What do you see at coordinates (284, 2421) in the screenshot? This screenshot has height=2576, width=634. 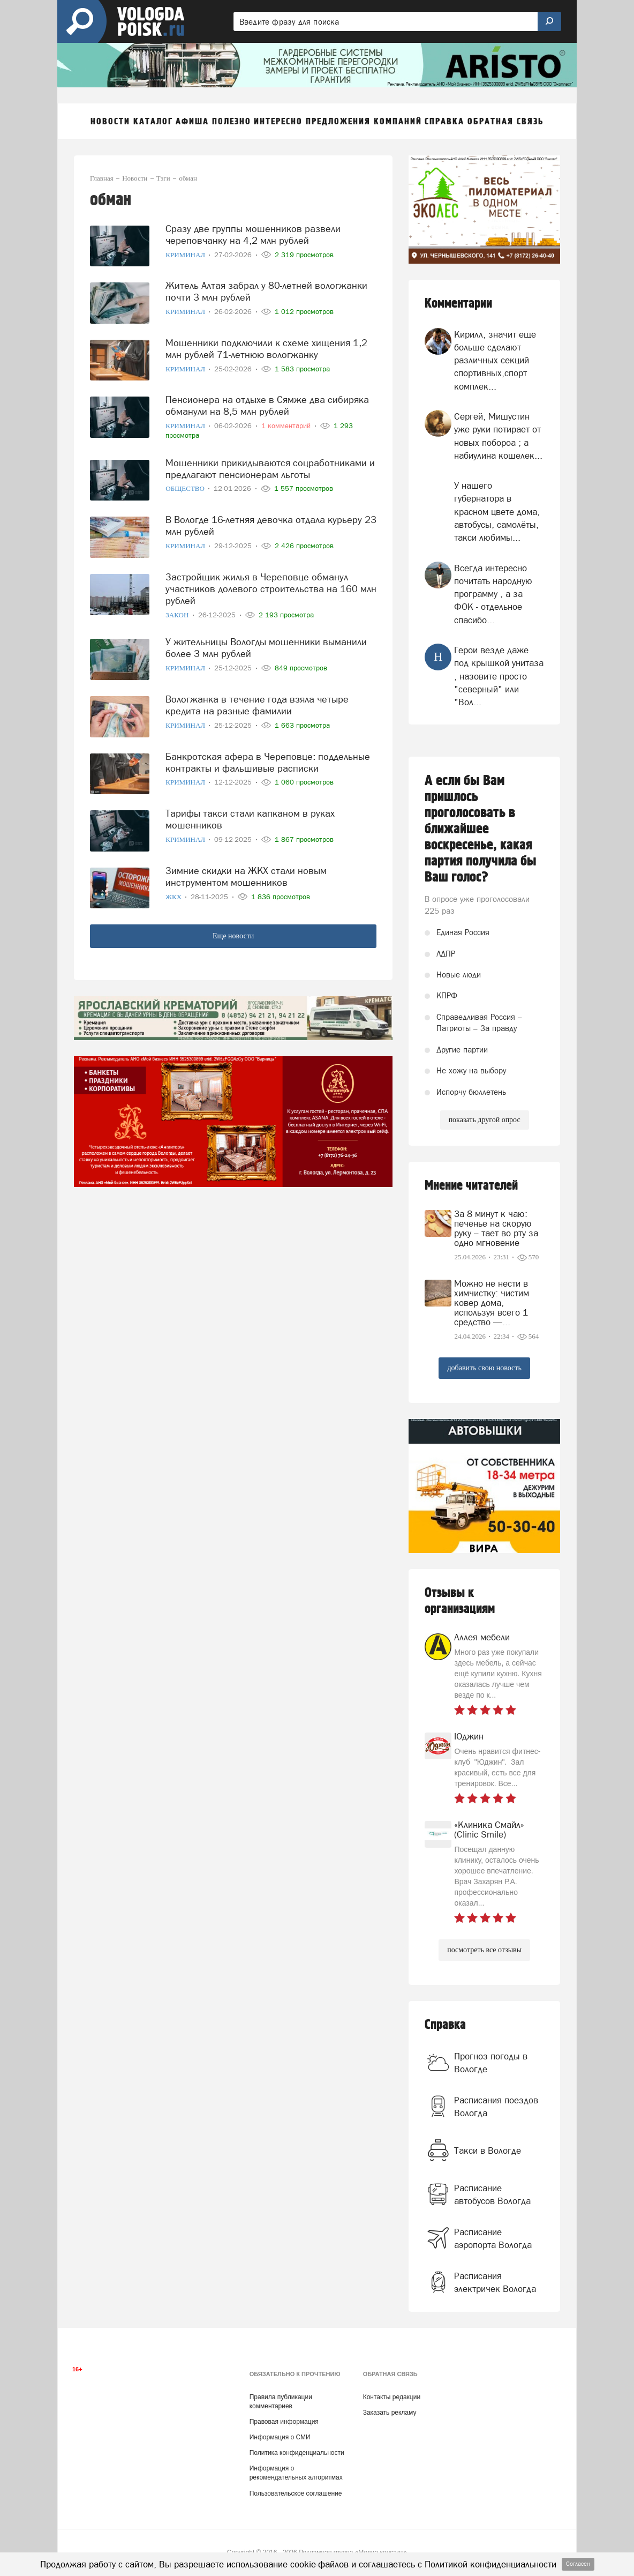 I see `Правовая информация` at bounding box center [284, 2421].